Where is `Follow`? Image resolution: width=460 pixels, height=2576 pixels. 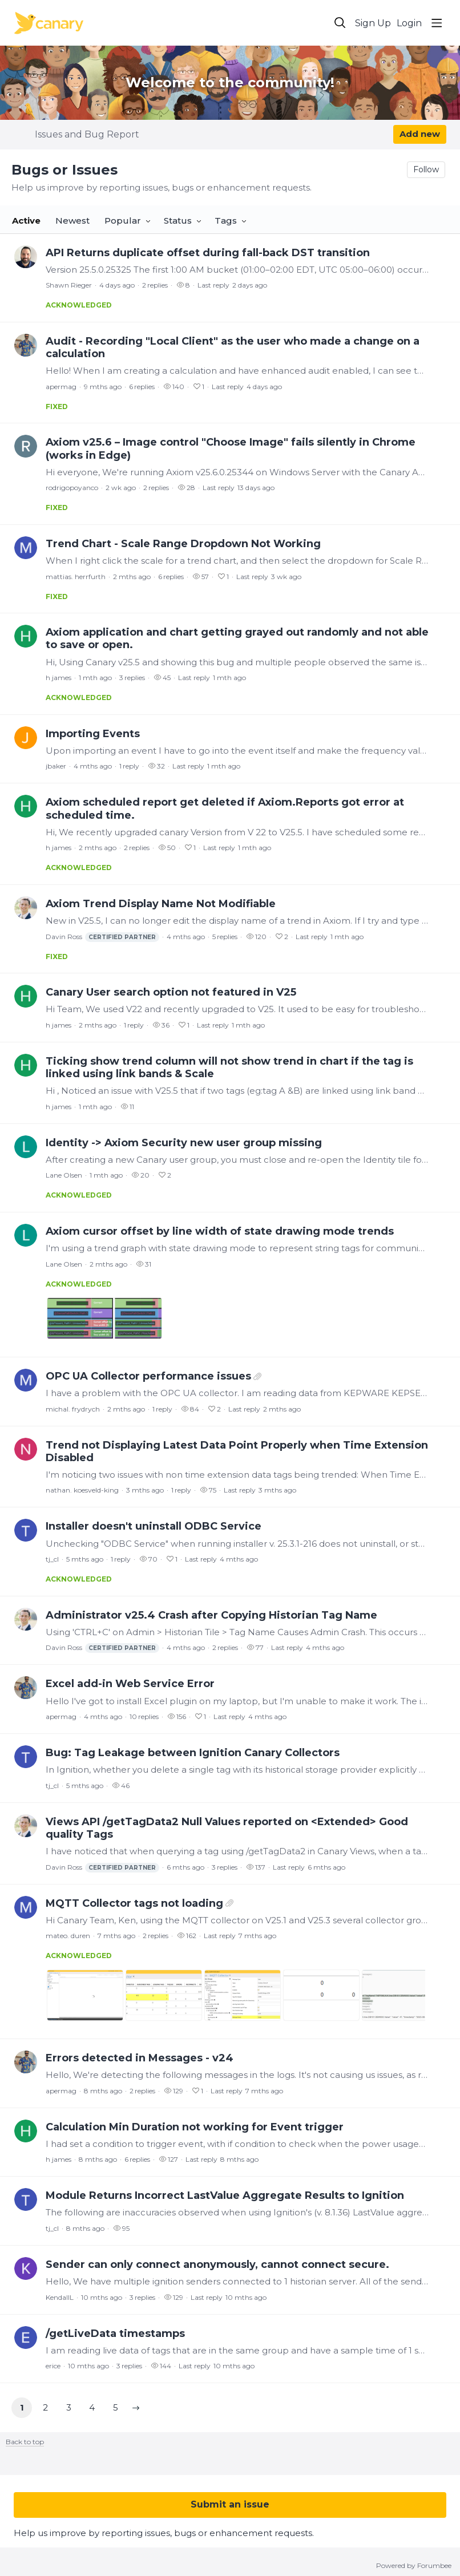
Follow is located at coordinates (426, 169).